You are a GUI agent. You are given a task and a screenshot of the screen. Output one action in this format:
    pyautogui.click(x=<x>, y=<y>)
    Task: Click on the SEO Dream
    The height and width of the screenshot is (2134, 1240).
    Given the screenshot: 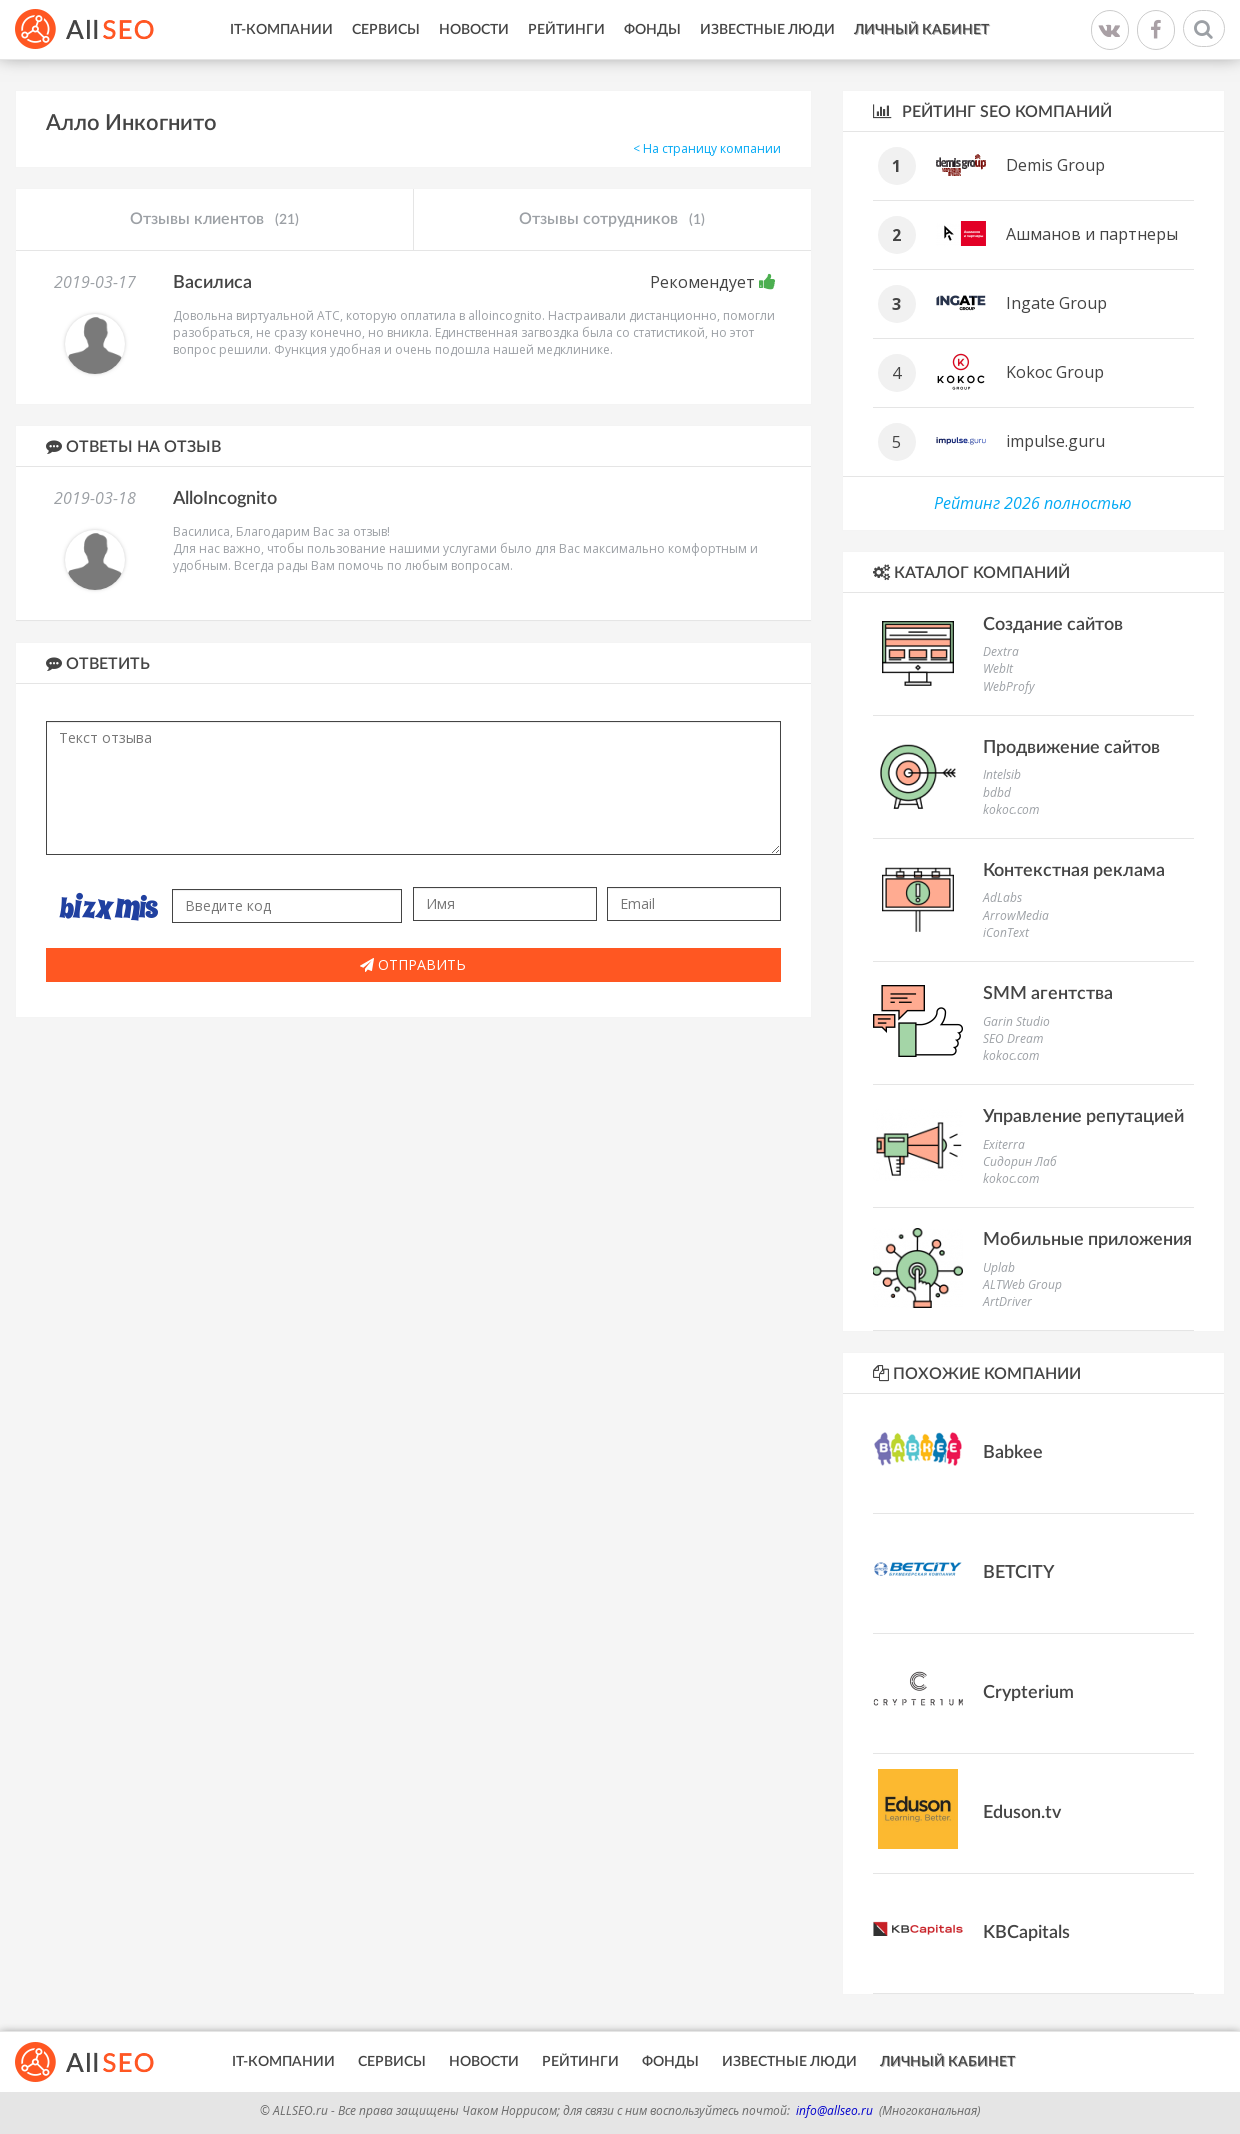 What is the action you would take?
    pyautogui.click(x=1013, y=1038)
    